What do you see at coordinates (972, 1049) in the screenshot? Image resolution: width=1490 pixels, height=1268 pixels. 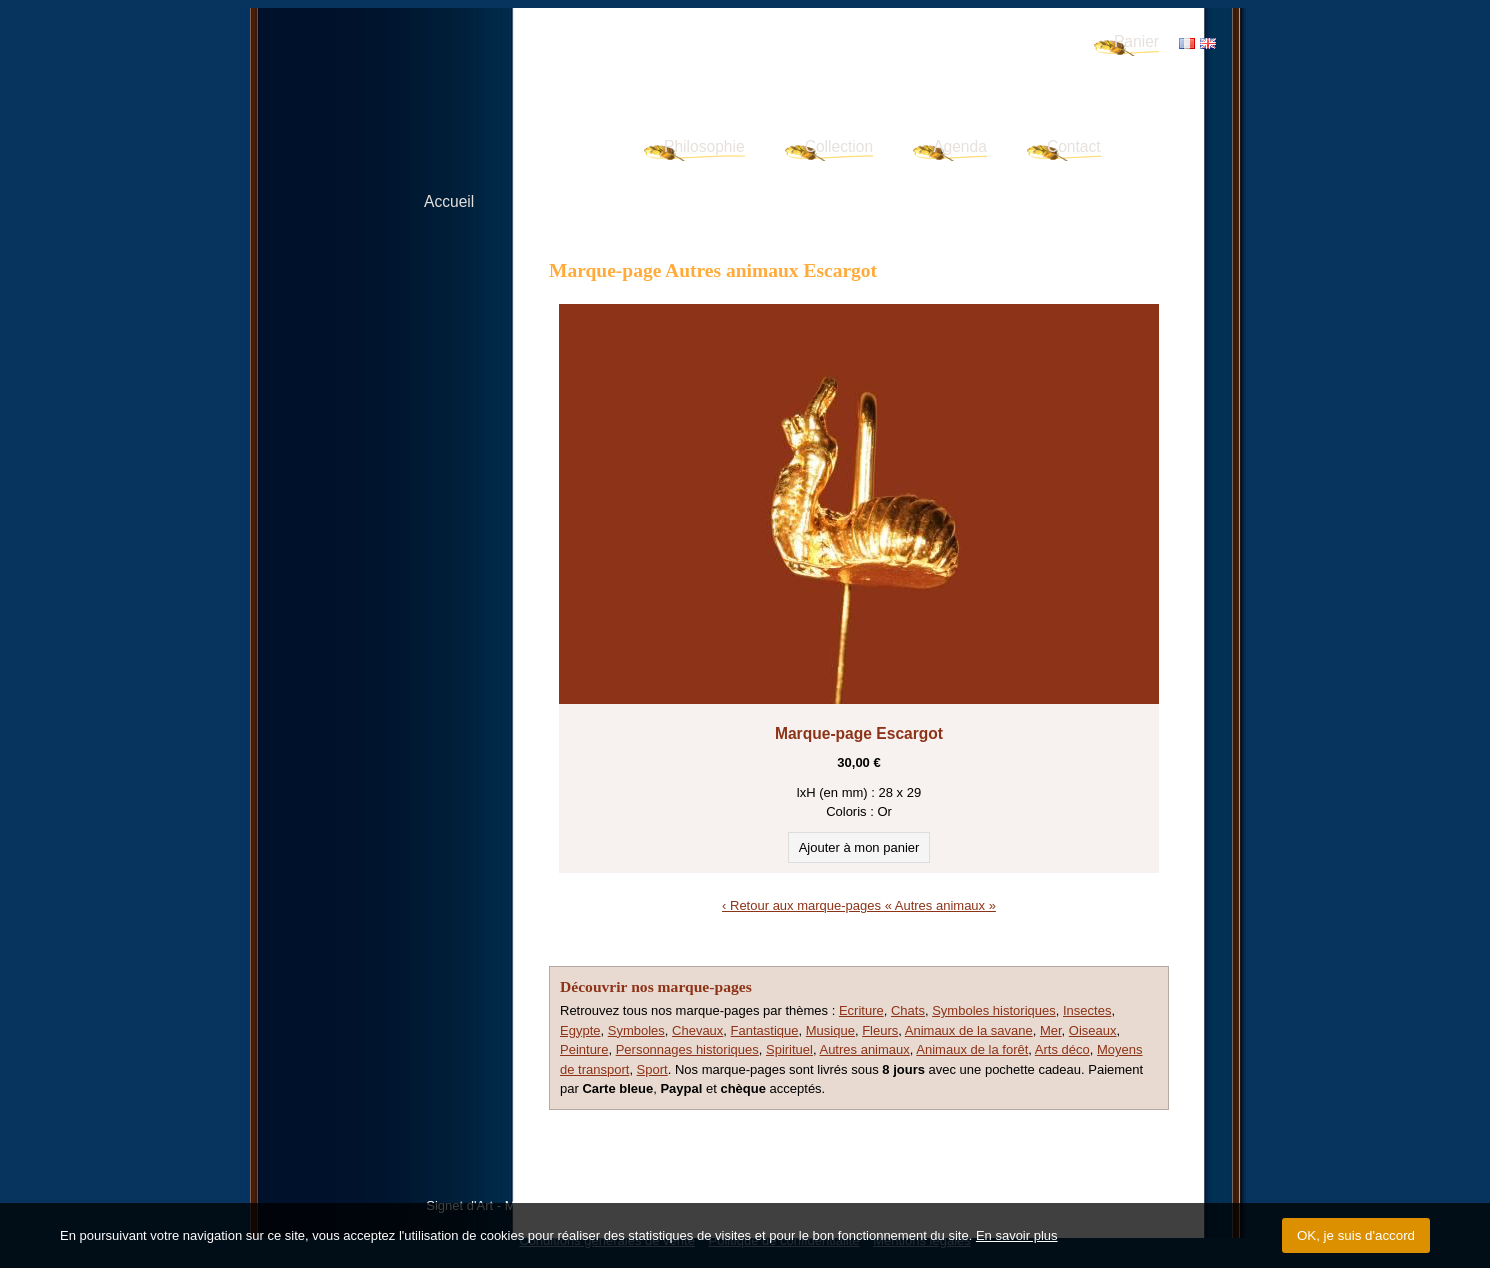 I see `Animaux de la forêt` at bounding box center [972, 1049].